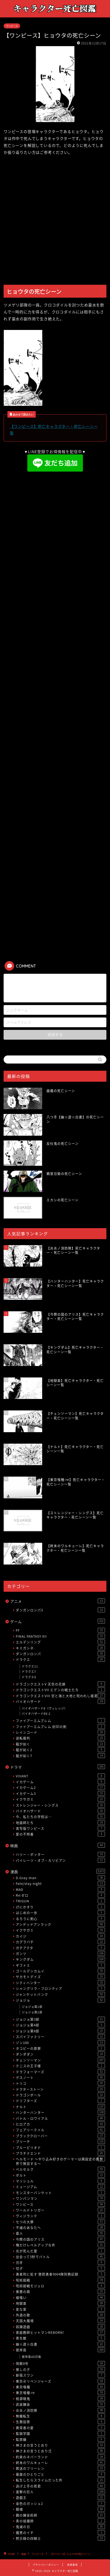 This screenshot has height=2576, width=110. I want to click on 魔男のイチ, so click(60, 2532).